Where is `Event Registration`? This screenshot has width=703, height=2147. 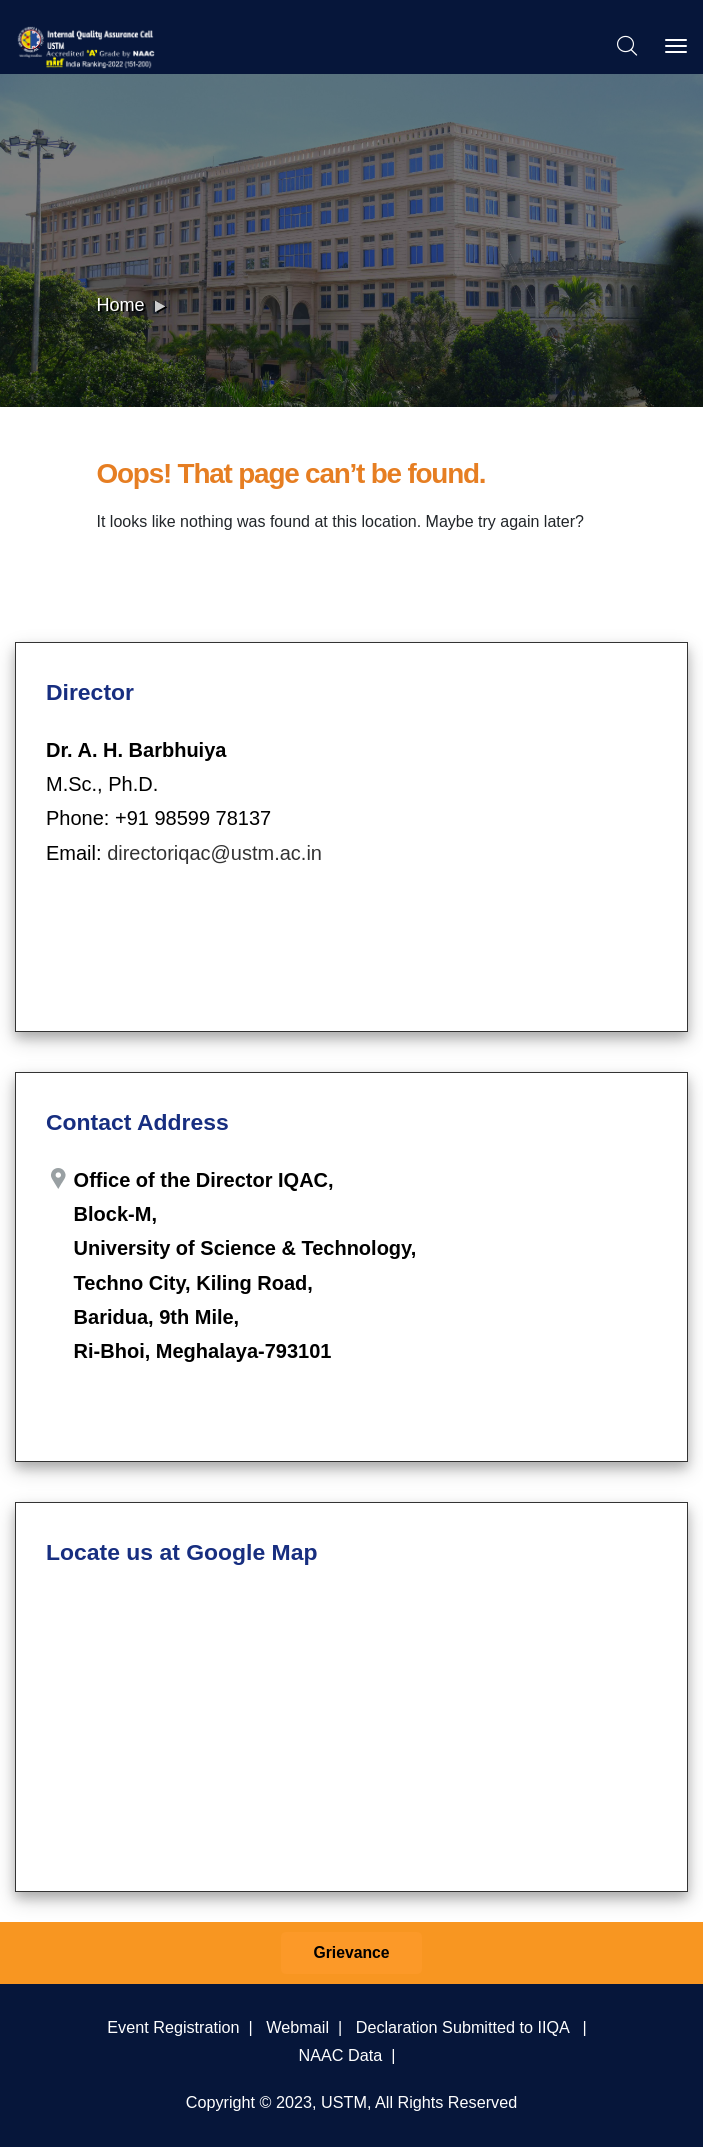
Event Registration is located at coordinates (173, 2027).